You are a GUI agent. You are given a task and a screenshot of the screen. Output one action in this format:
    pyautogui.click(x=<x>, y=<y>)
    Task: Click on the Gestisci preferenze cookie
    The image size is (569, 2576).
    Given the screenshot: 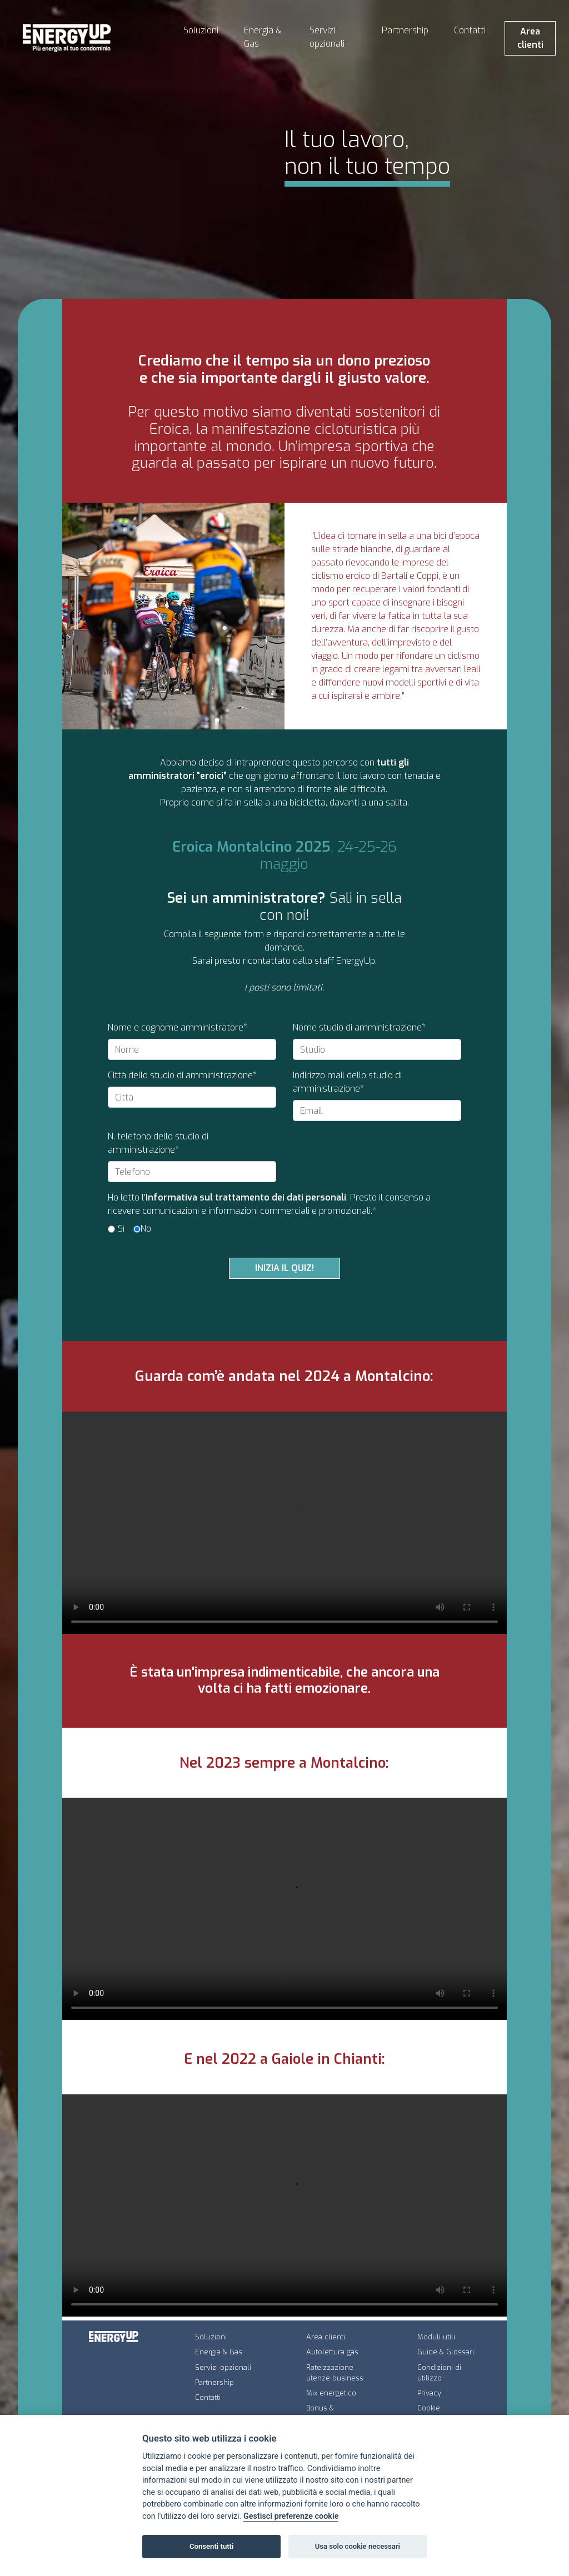 What is the action you would take?
    pyautogui.click(x=291, y=2516)
    